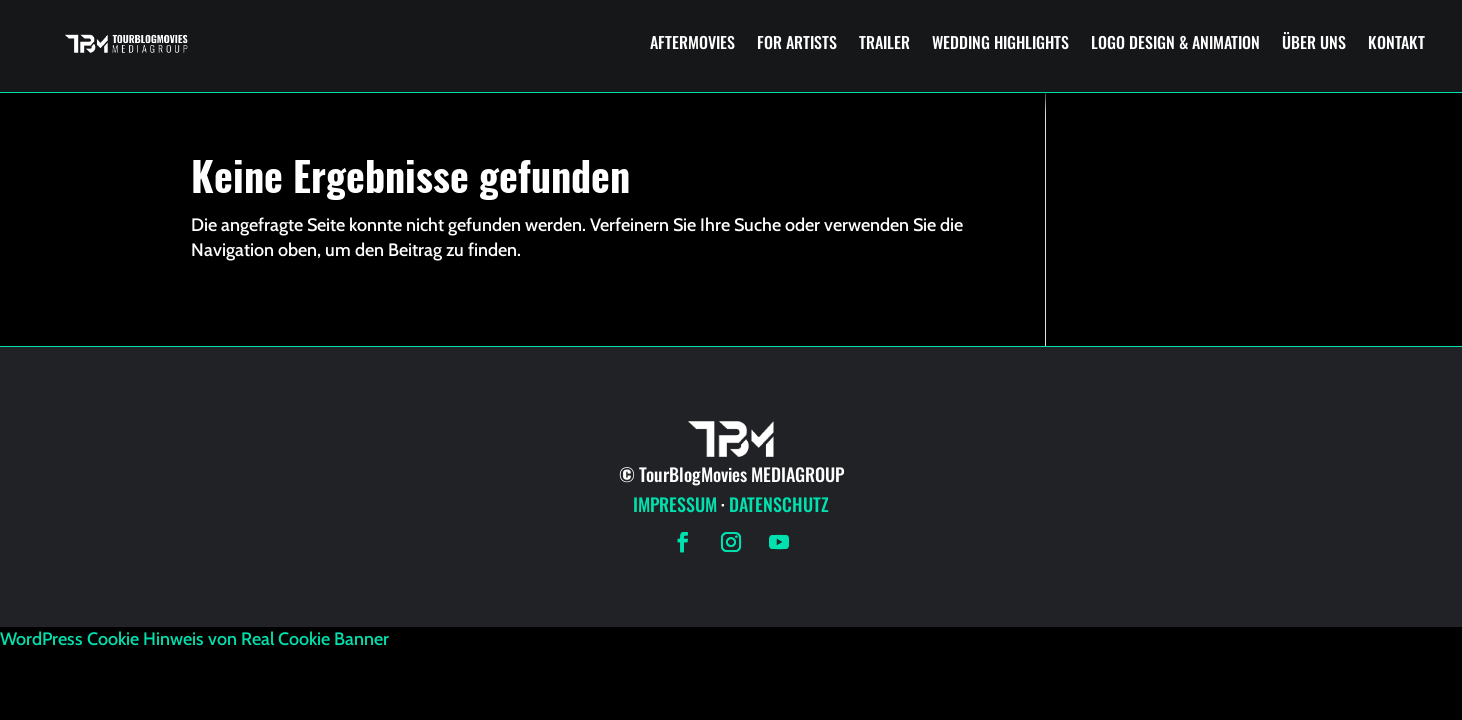 The width and height of the screenshot is (1462, 720). What do you see at coordinates (1314, 42) in the screenshot?
I see `ÜBER UNS` at bounding box center [1314, 42].